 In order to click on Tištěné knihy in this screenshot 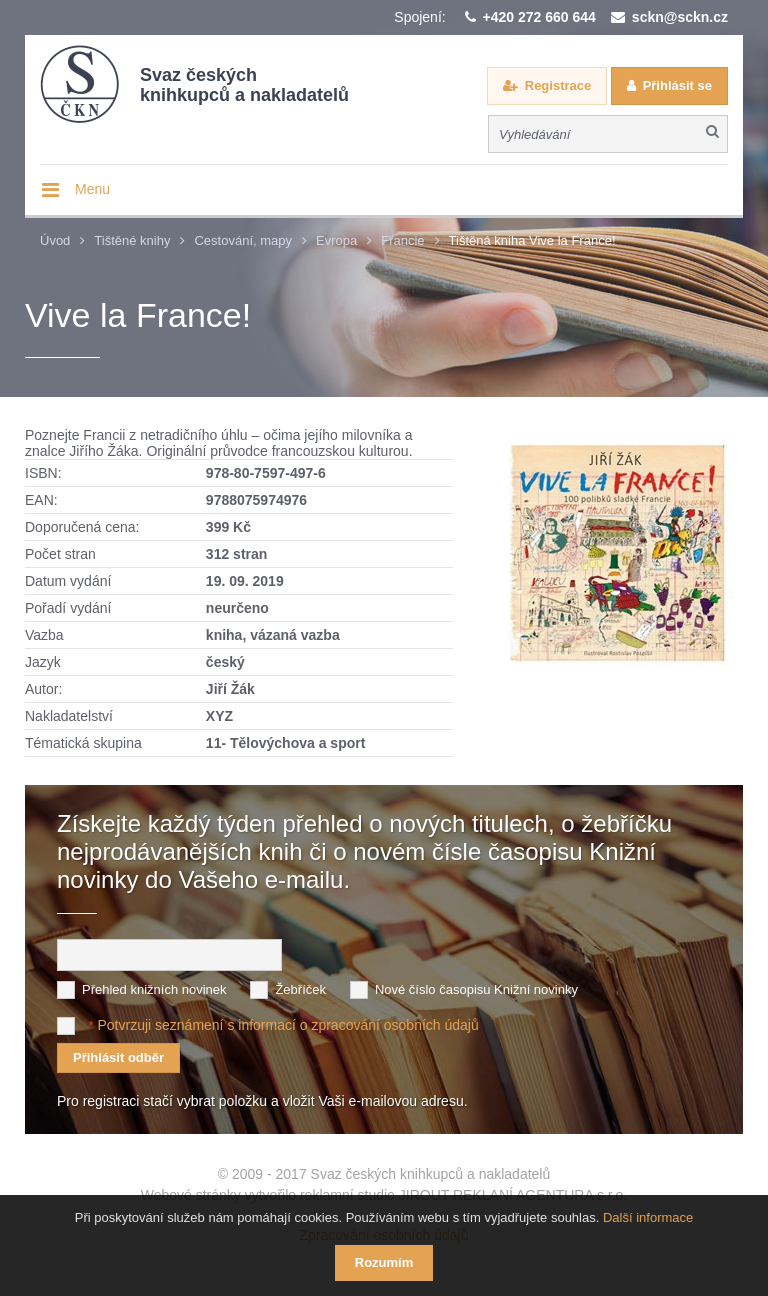, I will do `click(132, 240)`.